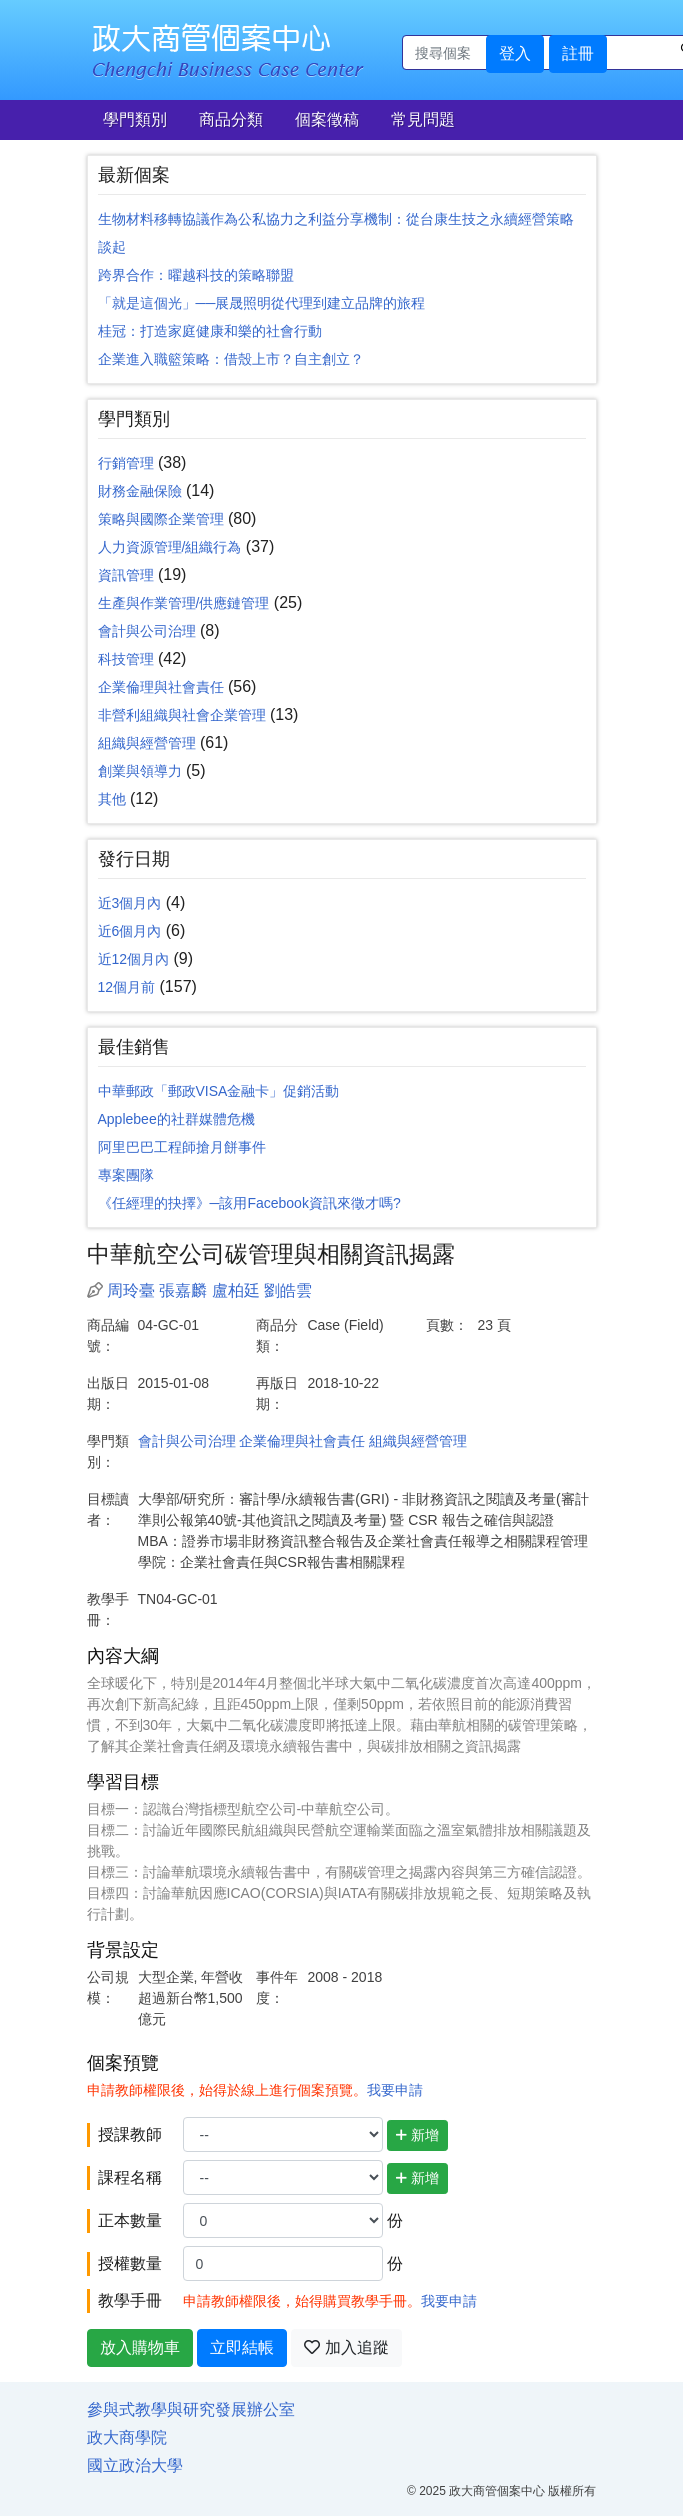  I want to click on 非營利組織與社會企業管理, so click(182, 715).